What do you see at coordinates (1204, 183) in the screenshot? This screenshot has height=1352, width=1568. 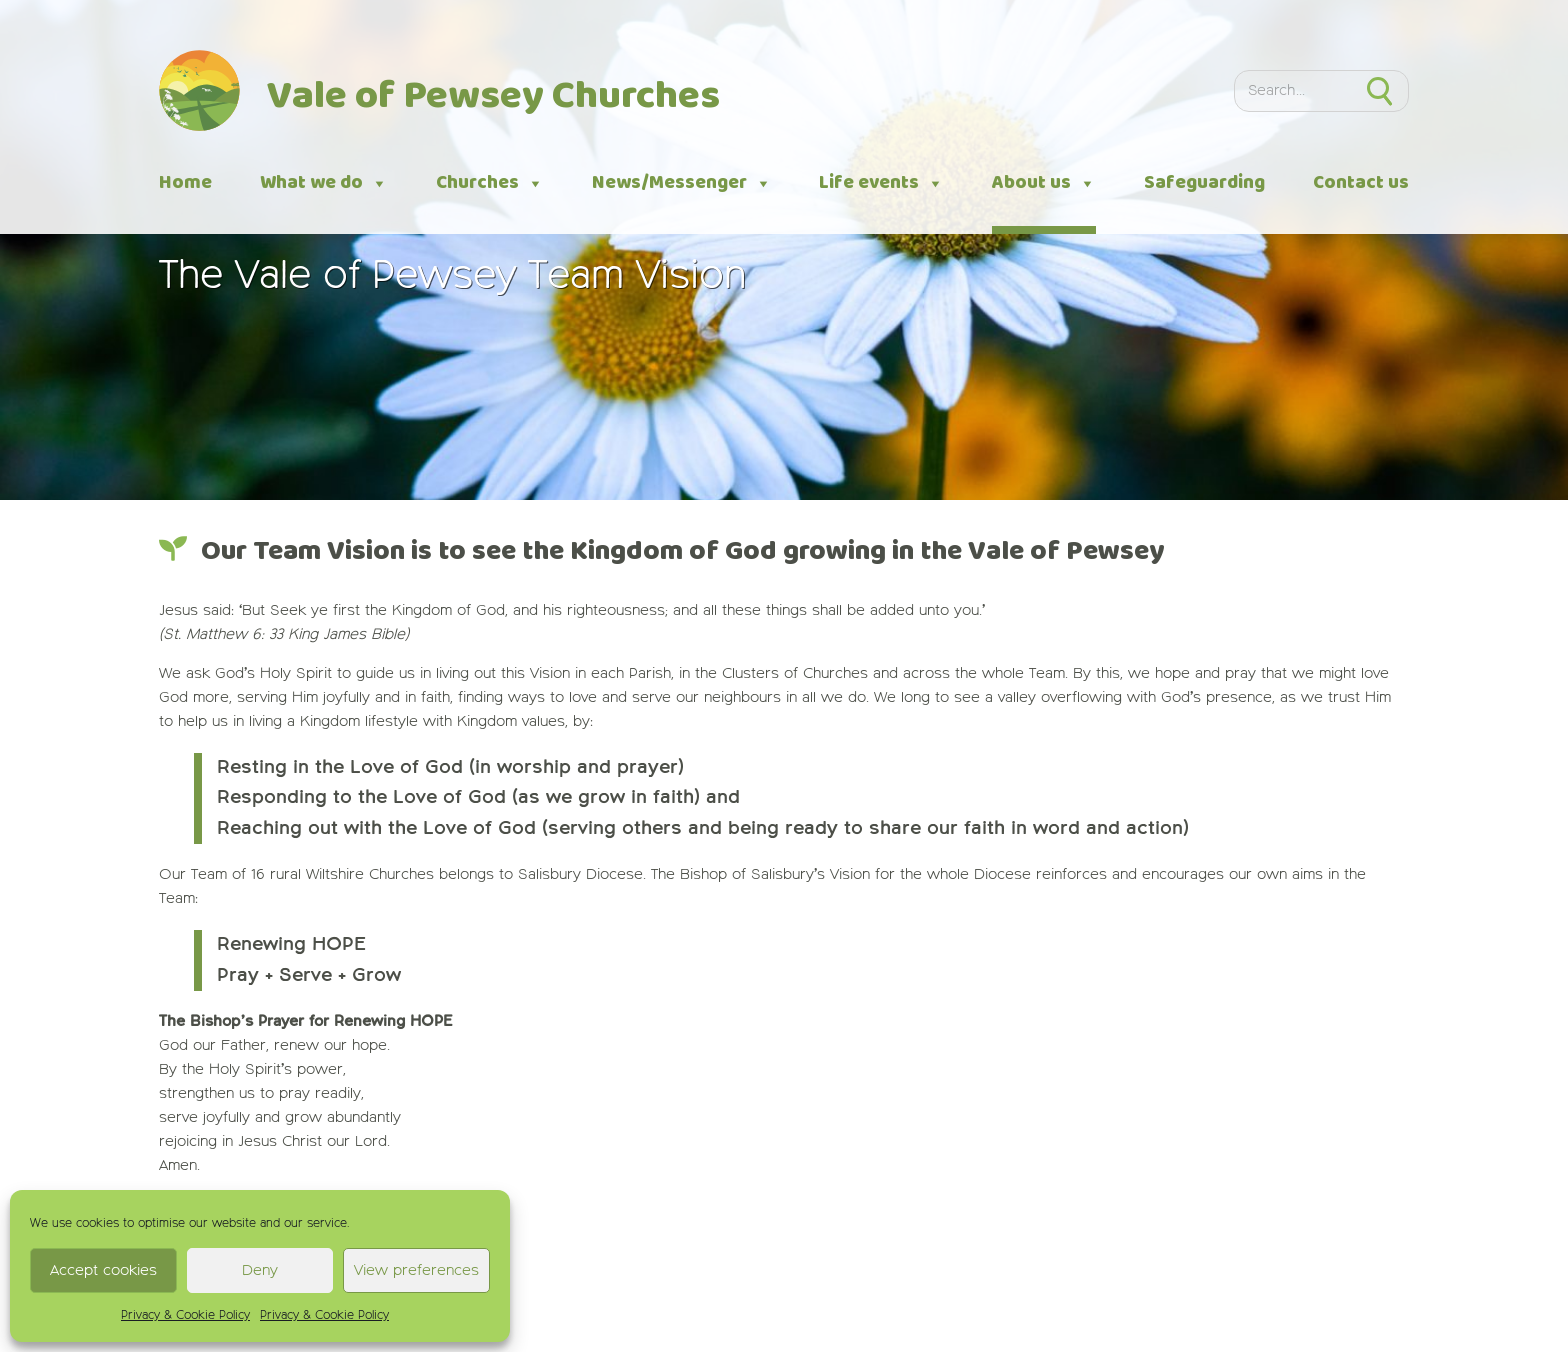 I see `Safeguarding` at bounding box center [1204, 183].